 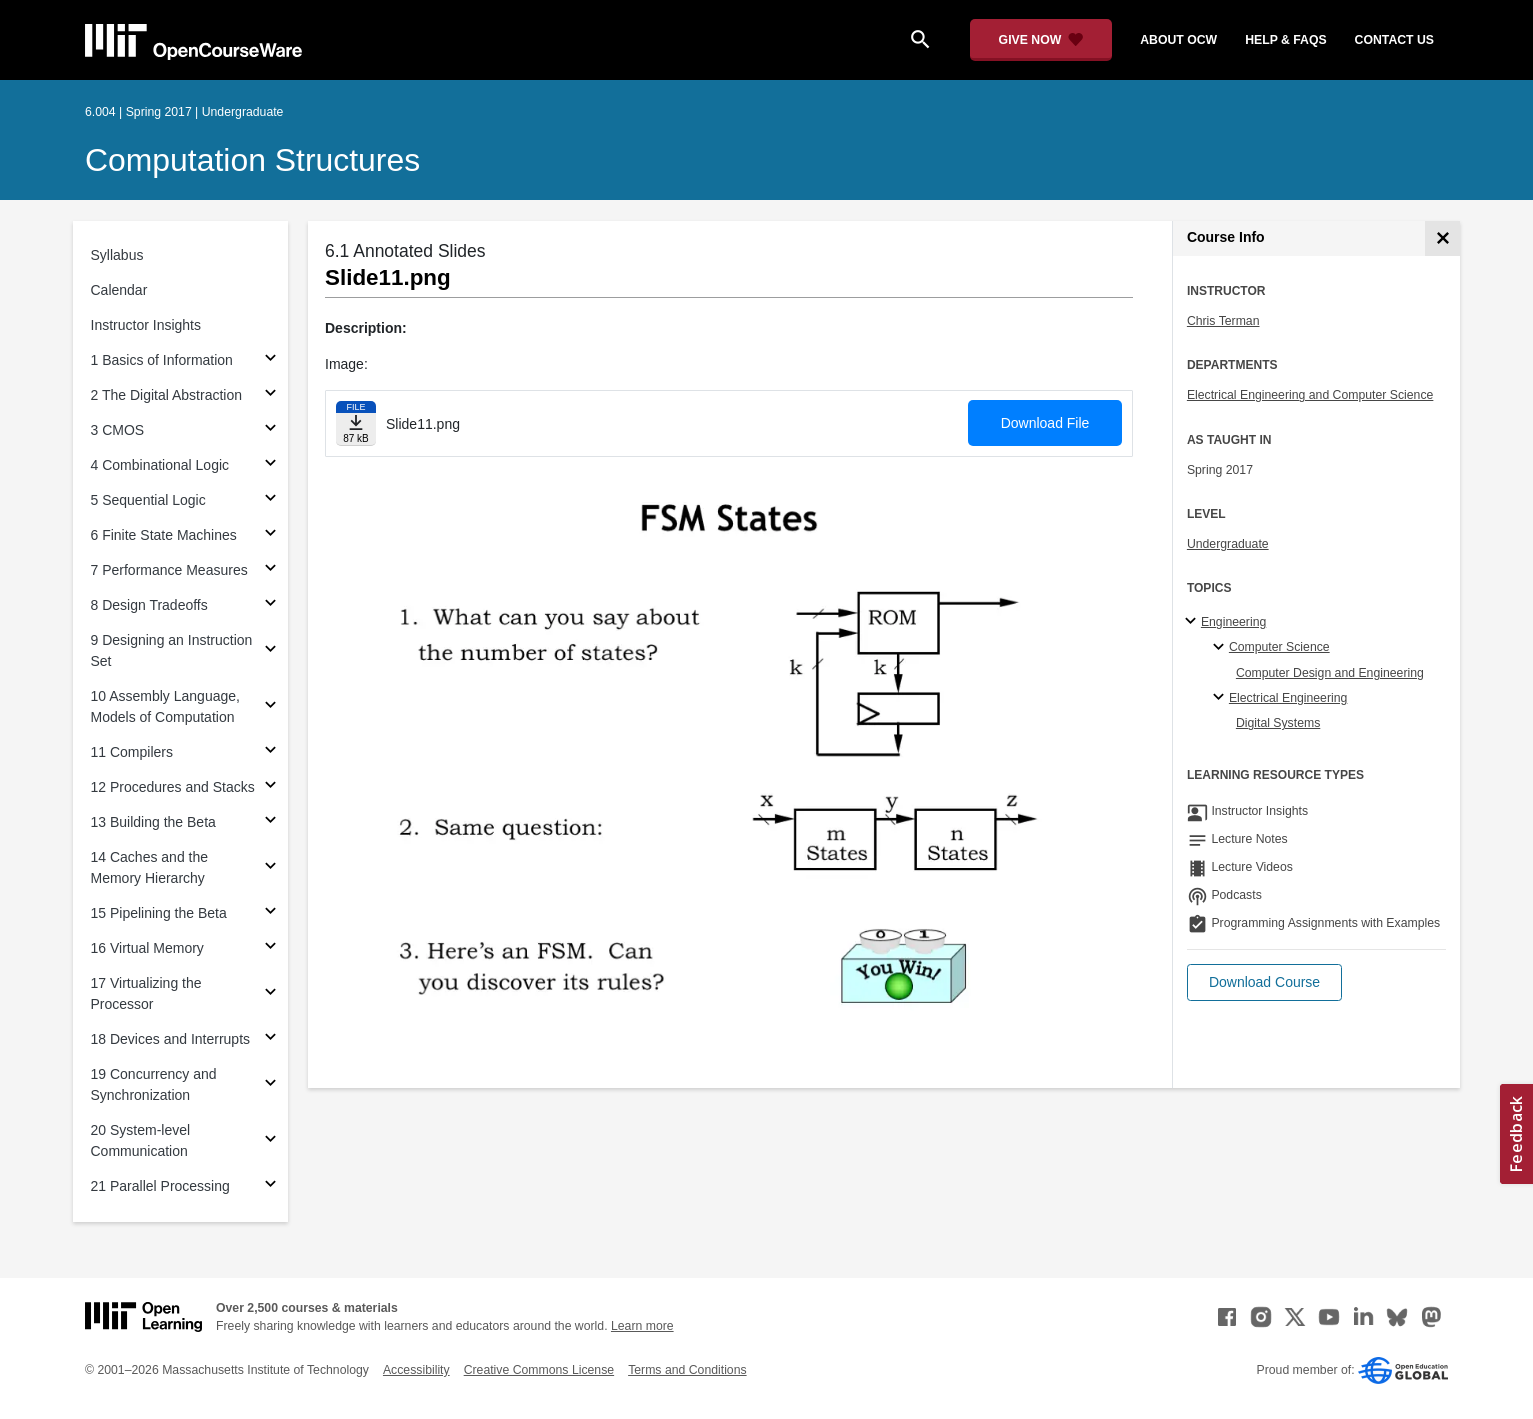 I want to click on [Subsections for 20 System-level Communication], so click(x=270, y=1141).